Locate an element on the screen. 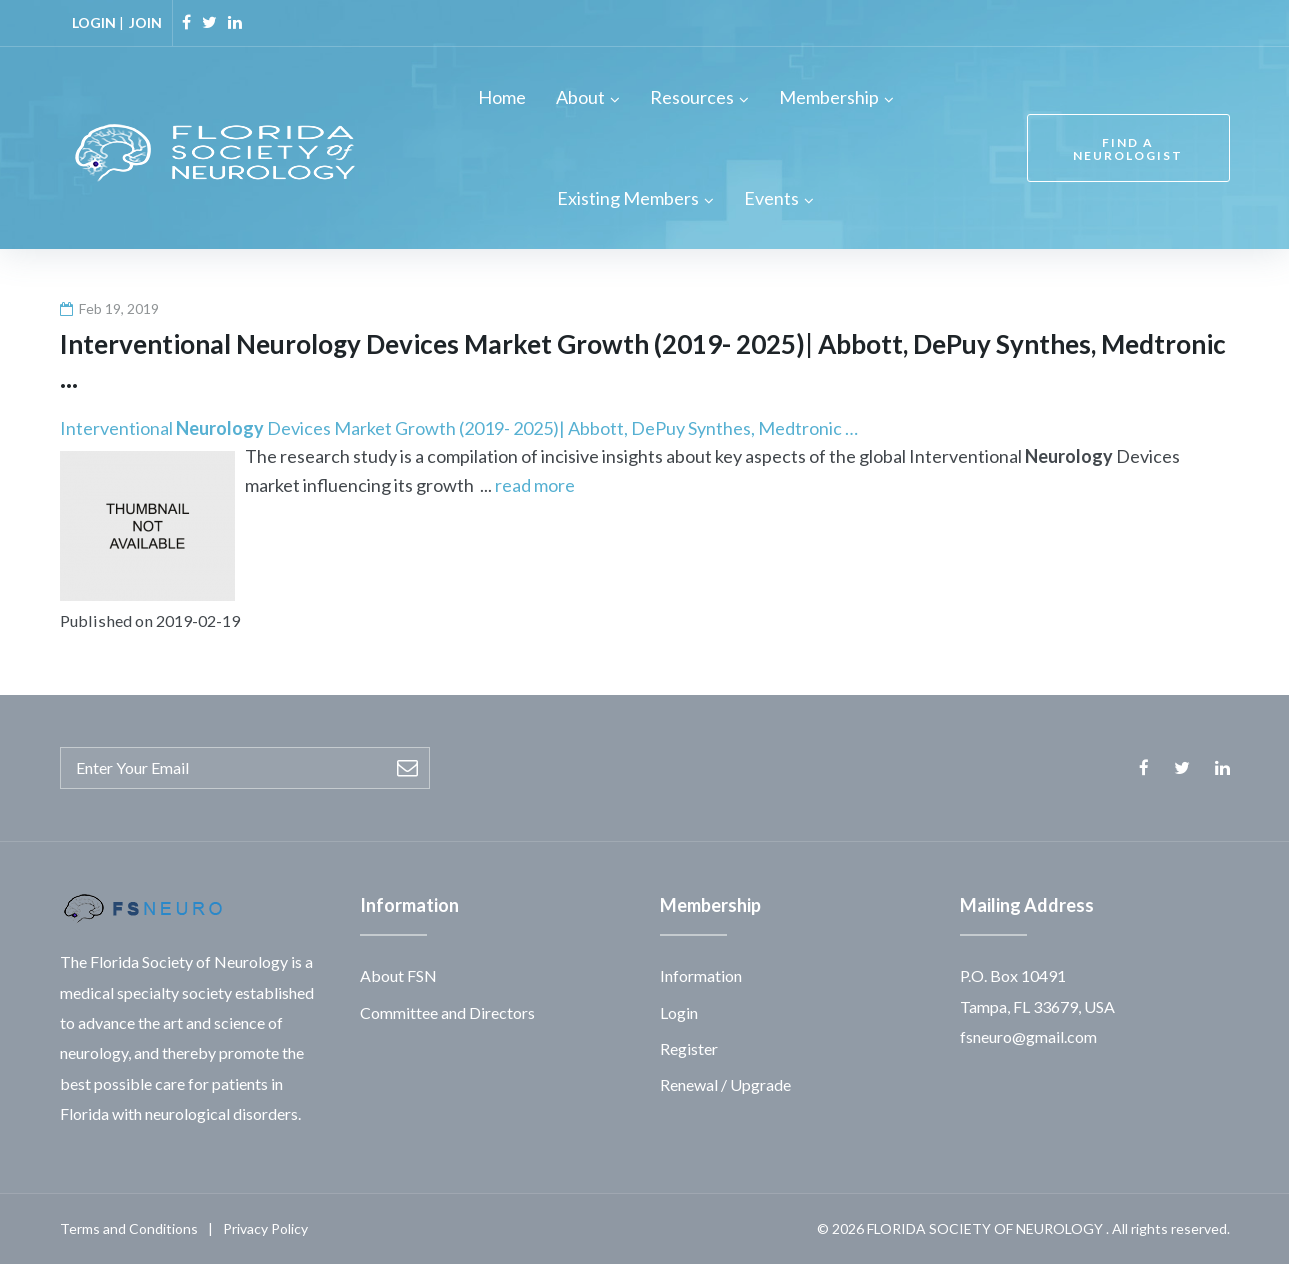 This screenshot has height=1264, width=1289. Renewal / Upgrade is located at coordinates (725, 1084).